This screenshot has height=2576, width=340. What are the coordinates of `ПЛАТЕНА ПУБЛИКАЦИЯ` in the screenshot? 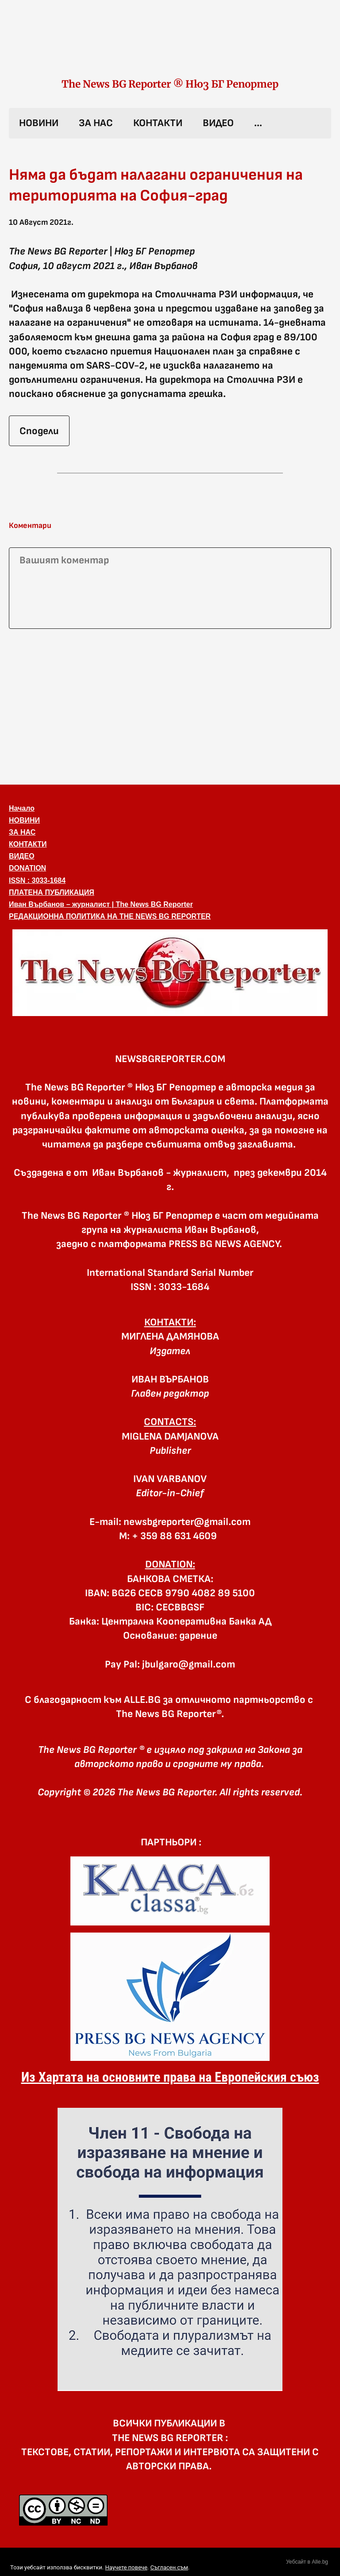 It's located at (51, 892).